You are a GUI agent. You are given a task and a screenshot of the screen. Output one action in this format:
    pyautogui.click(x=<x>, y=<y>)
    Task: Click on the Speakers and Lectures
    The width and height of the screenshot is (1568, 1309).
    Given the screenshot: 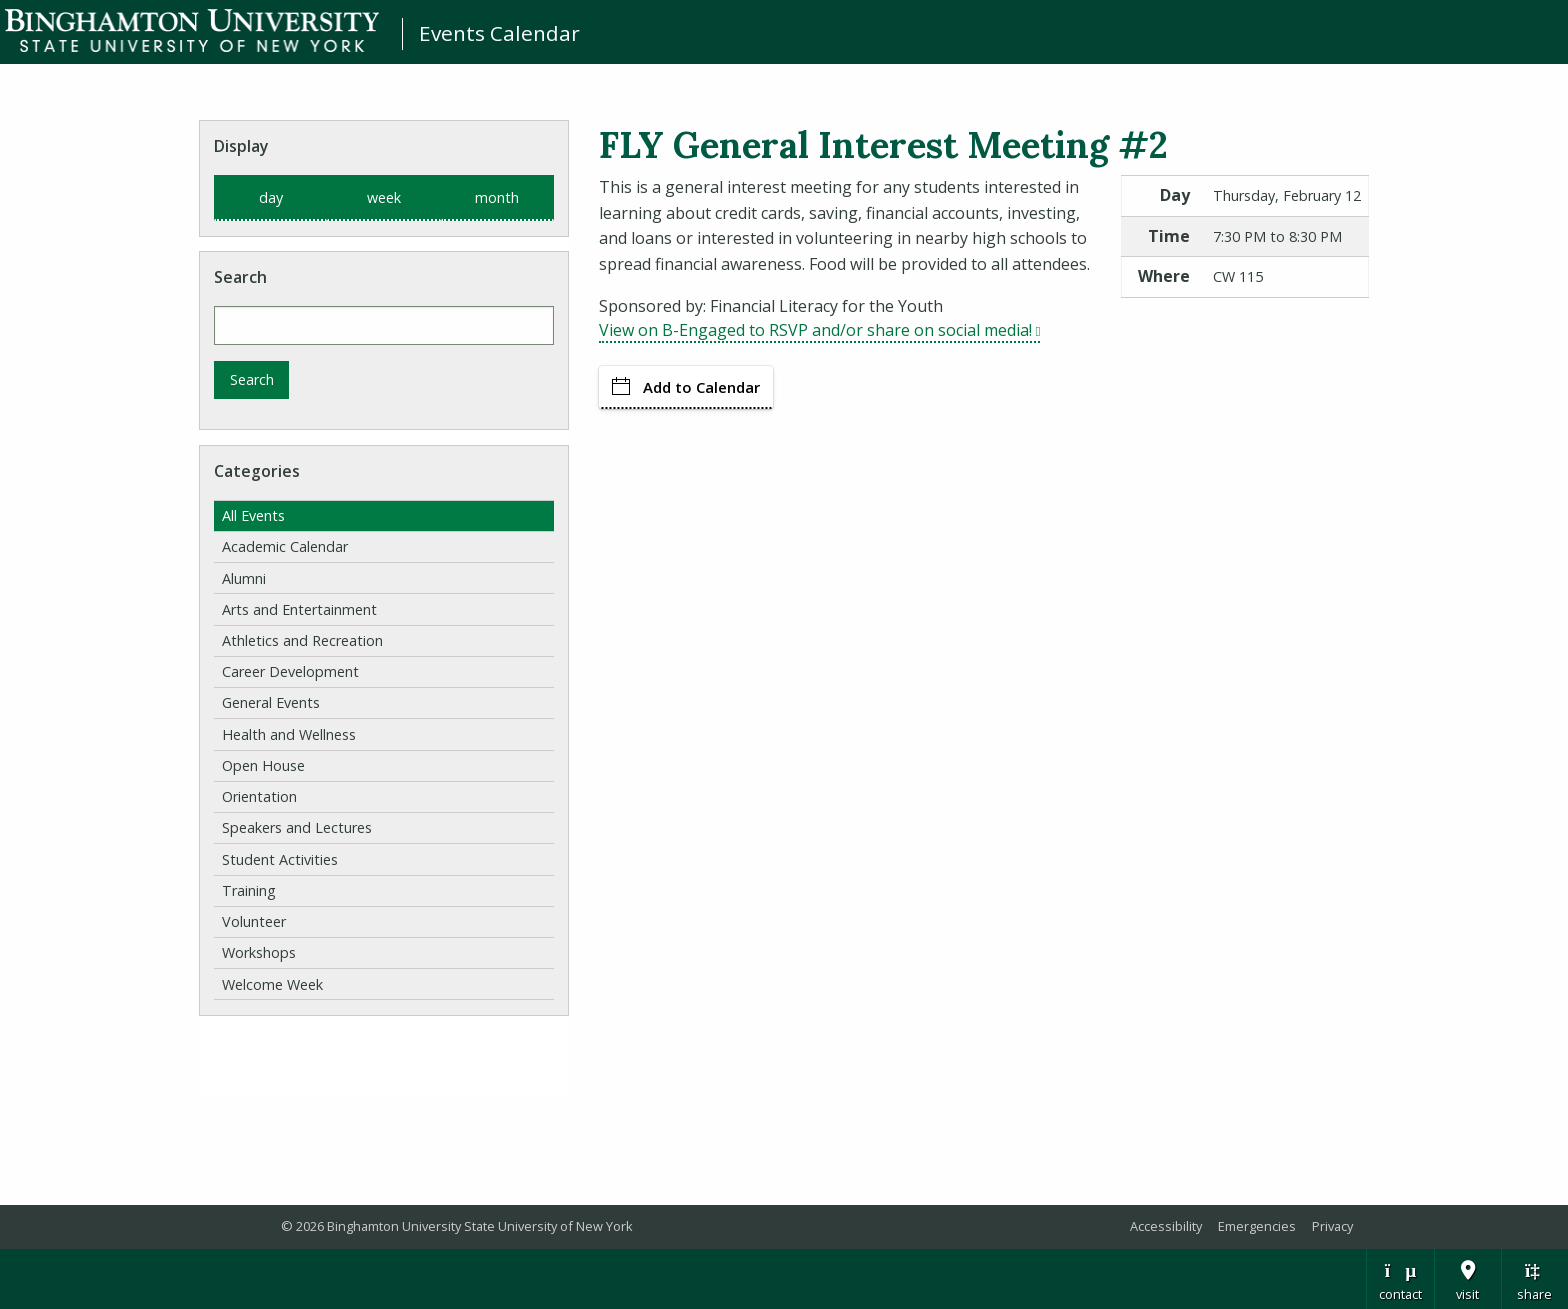 What is the action you would take?
    pyautogui.click(x=297, y=827)
    